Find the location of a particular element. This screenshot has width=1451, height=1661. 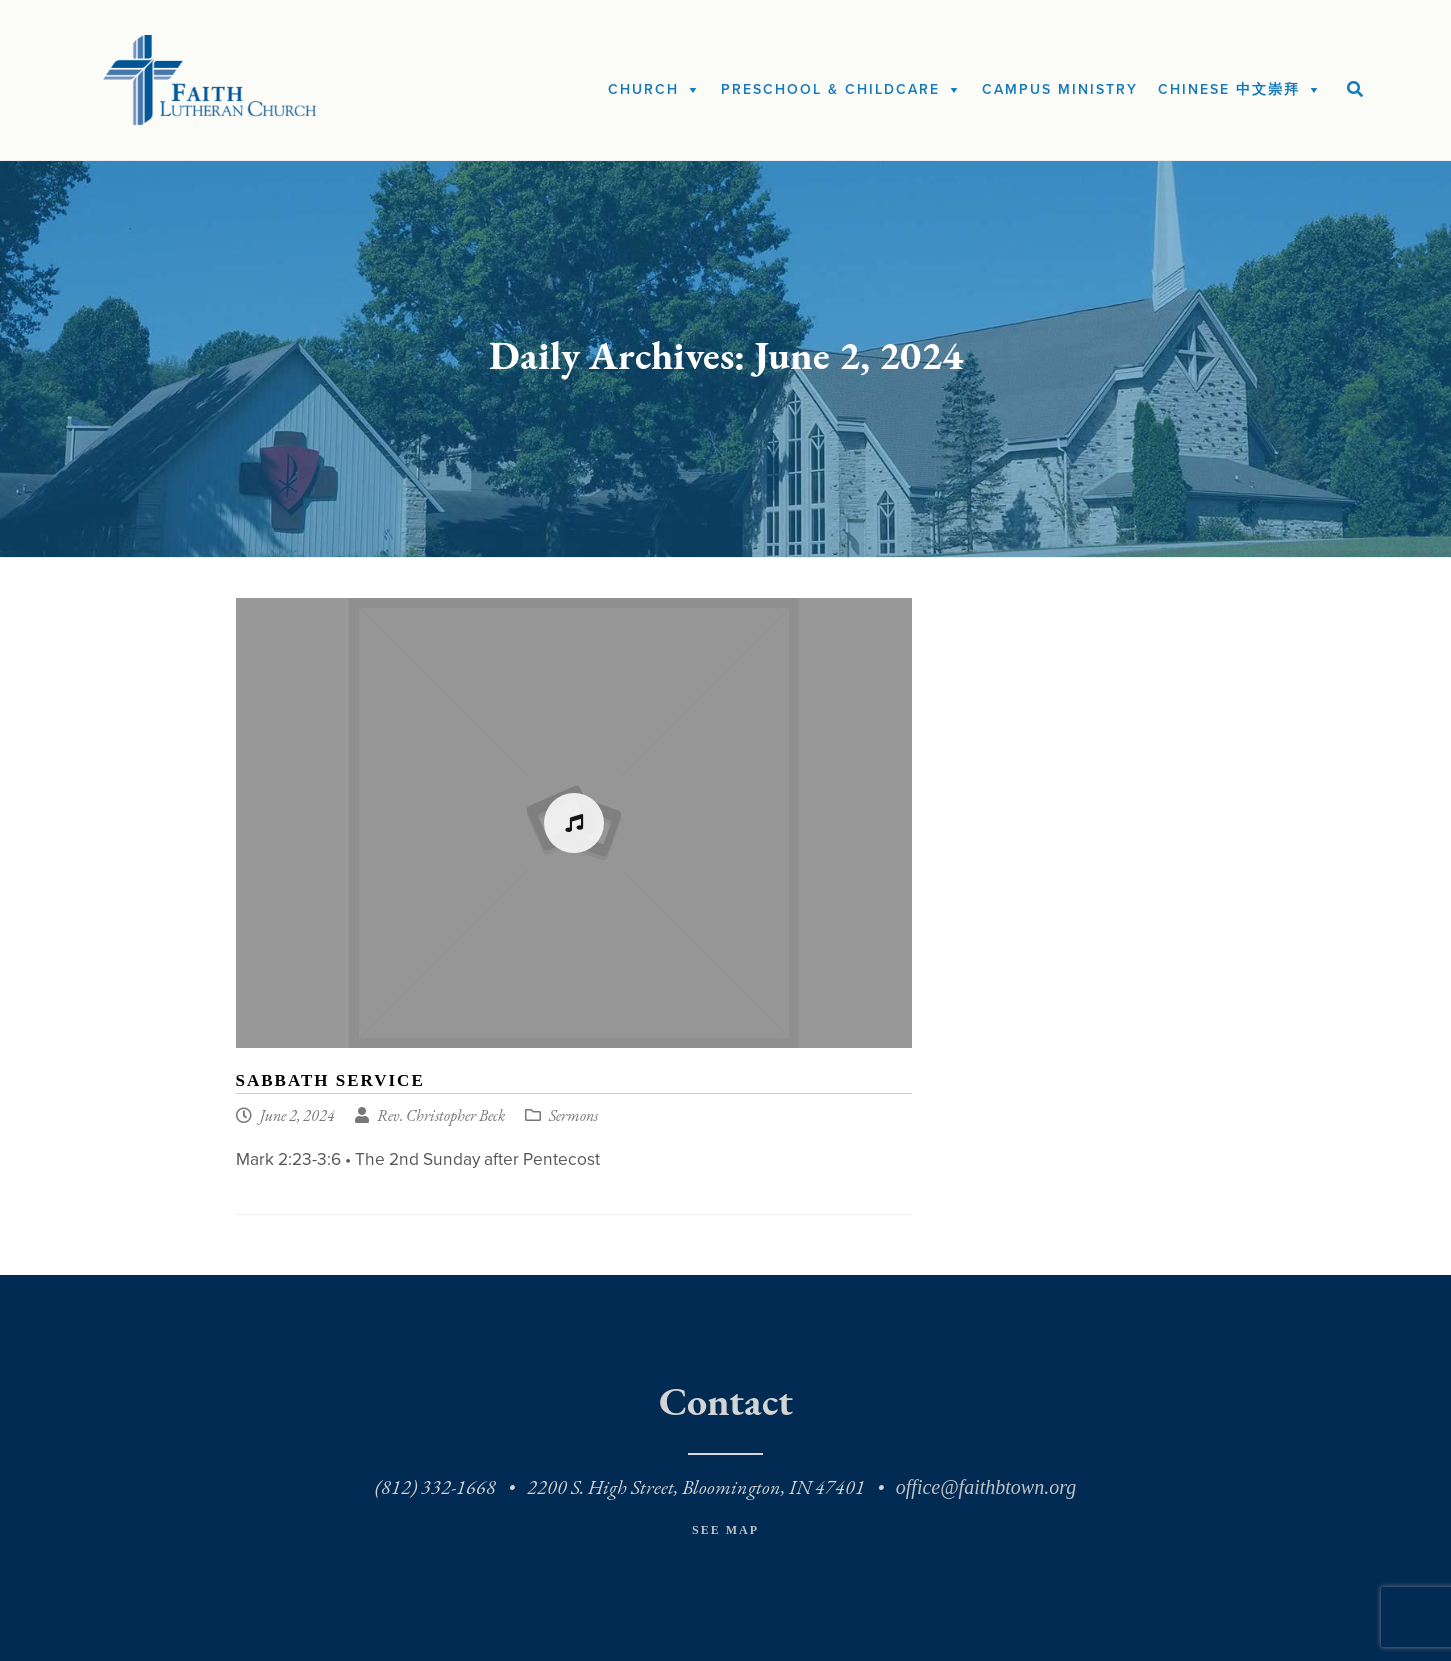

Sermons is located at coordinates (573, 1117).